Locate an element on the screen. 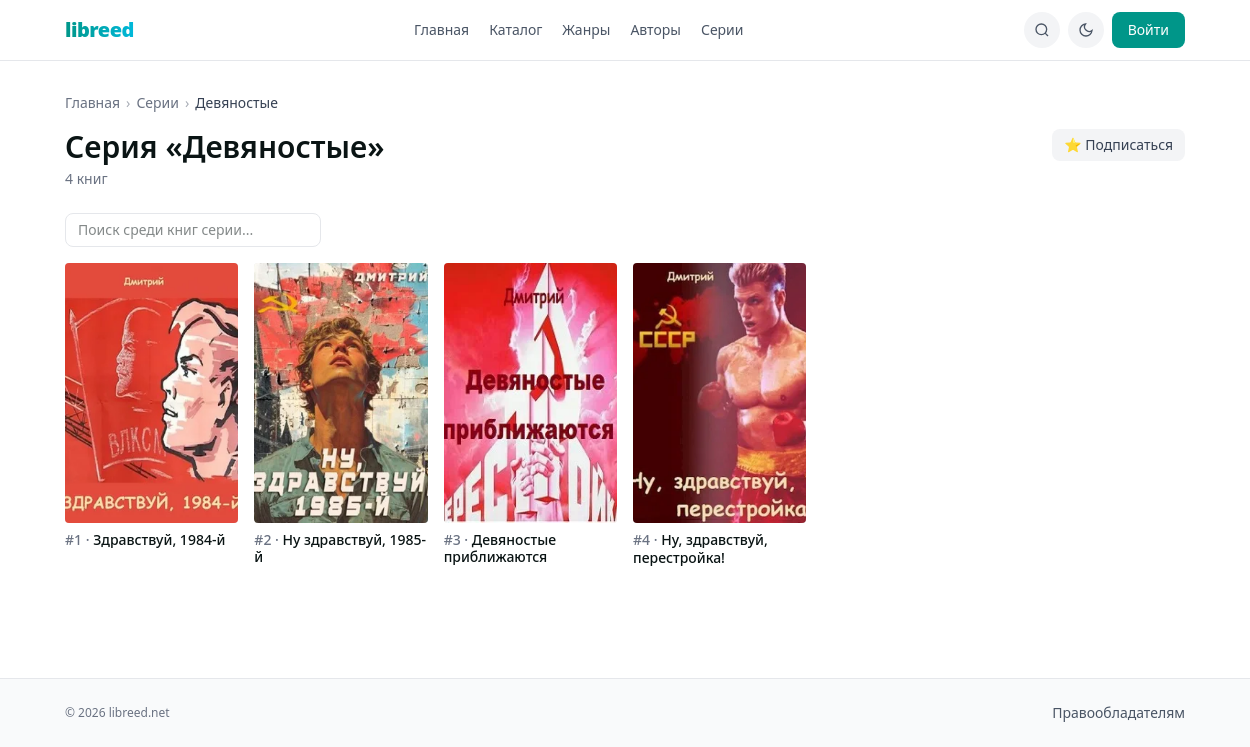 The width and height of the screenshot is (1250, 747). Жанры is located at coordinates (586, 29).